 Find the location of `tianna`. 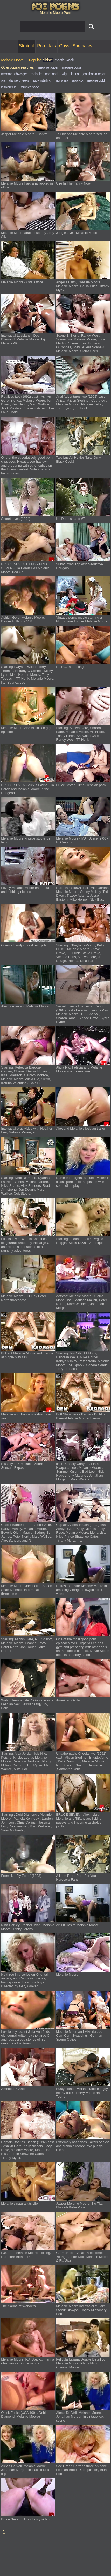

tianna is located at coordinates (74, 74).